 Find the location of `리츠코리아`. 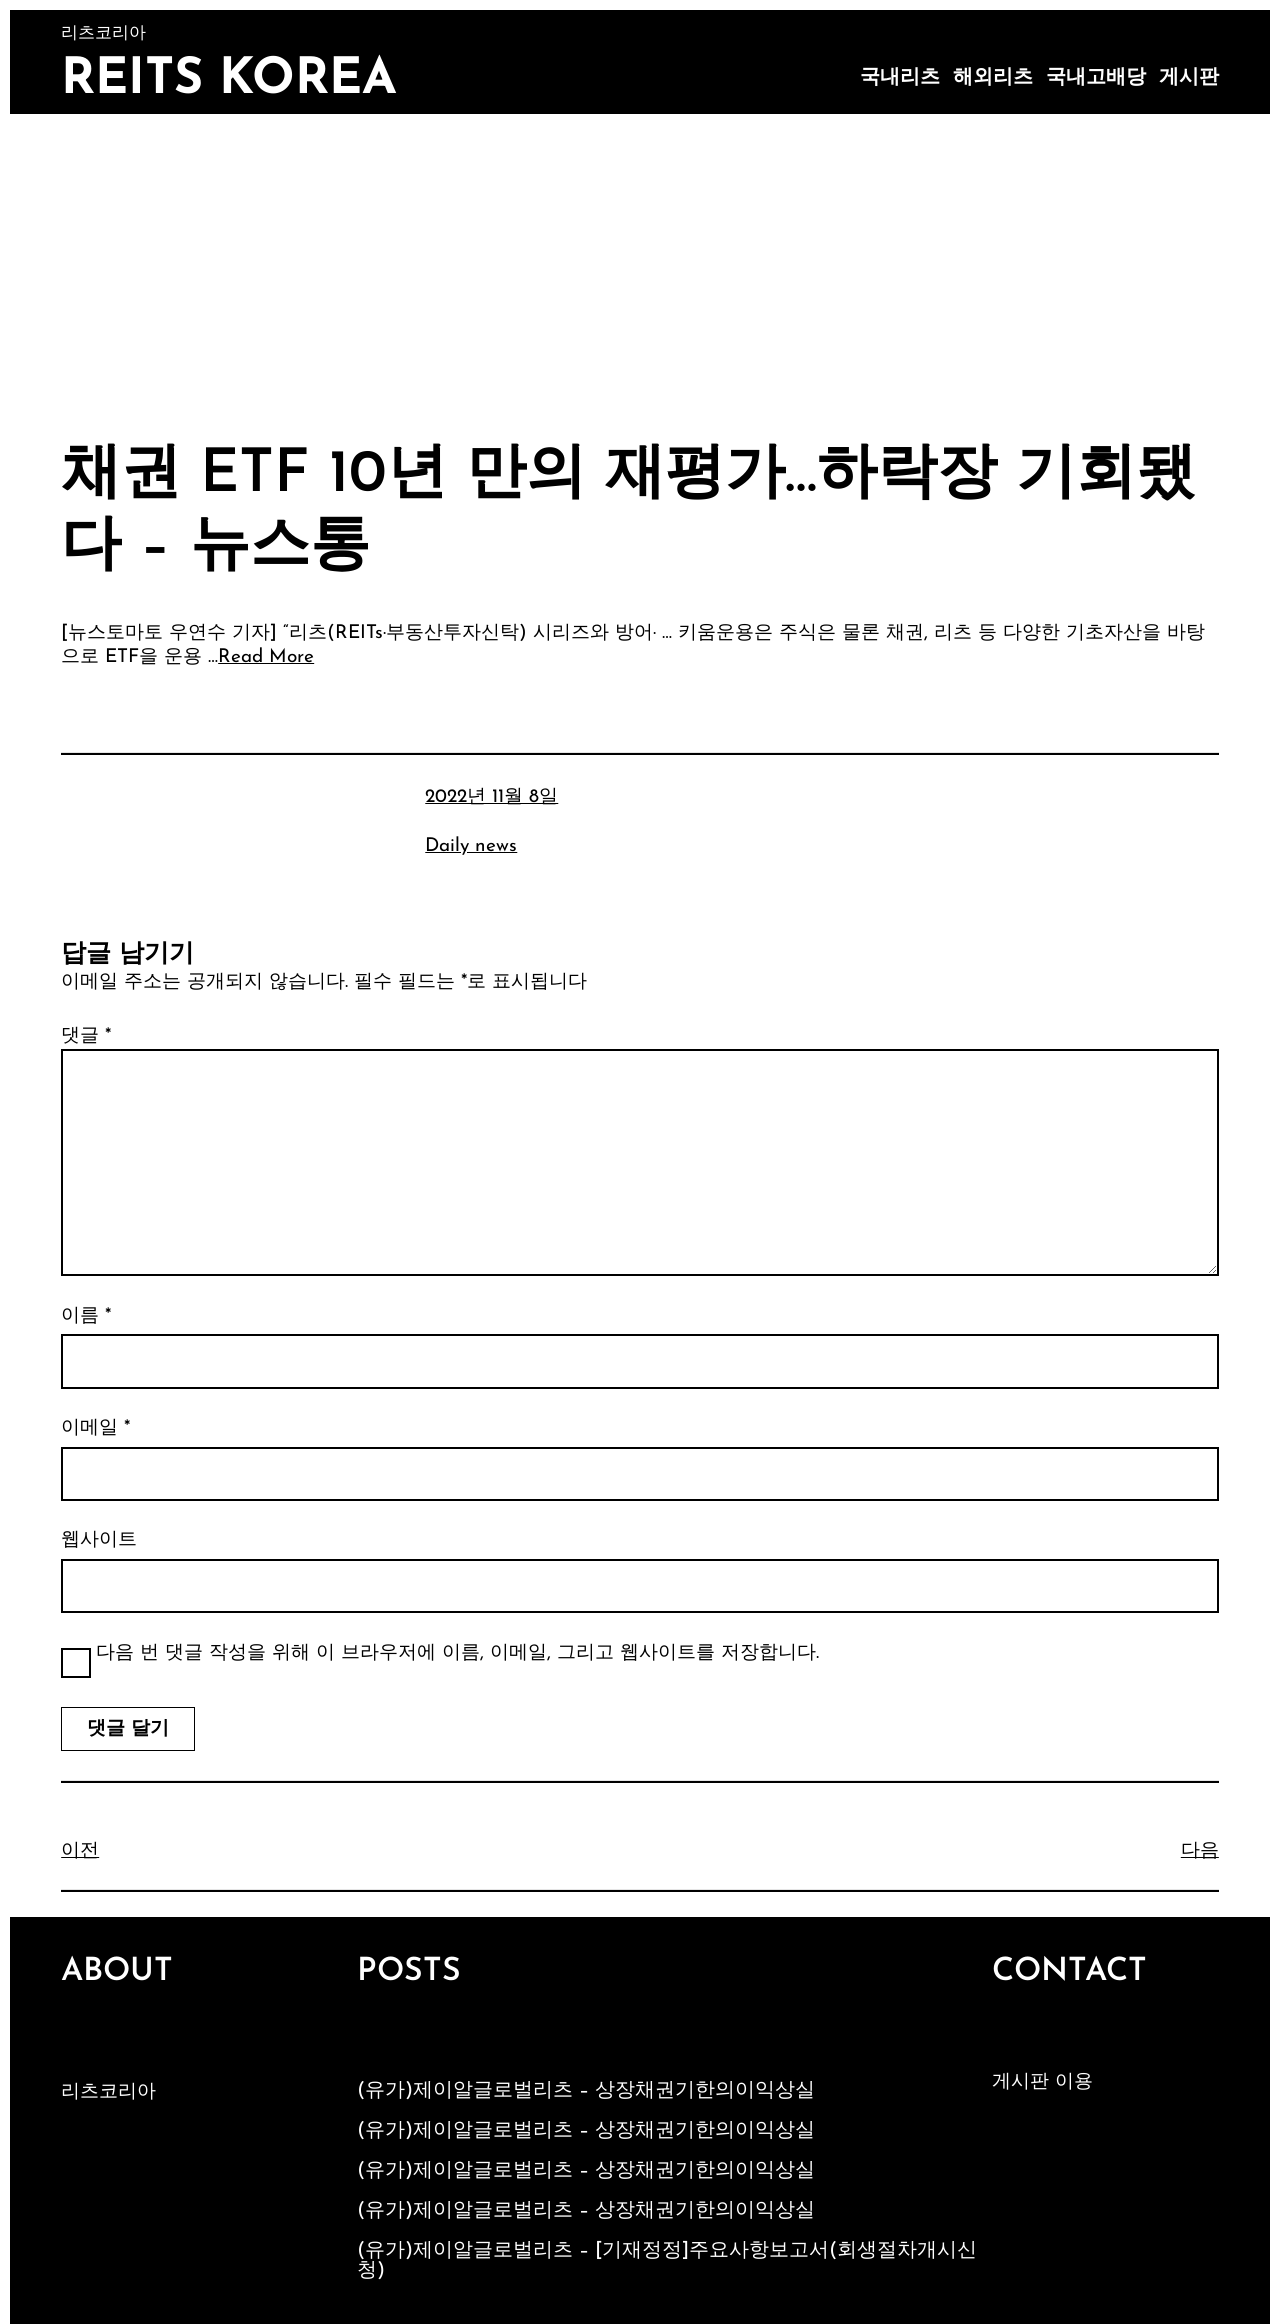

리츠코리아 is located at coordinates (108, 2092).